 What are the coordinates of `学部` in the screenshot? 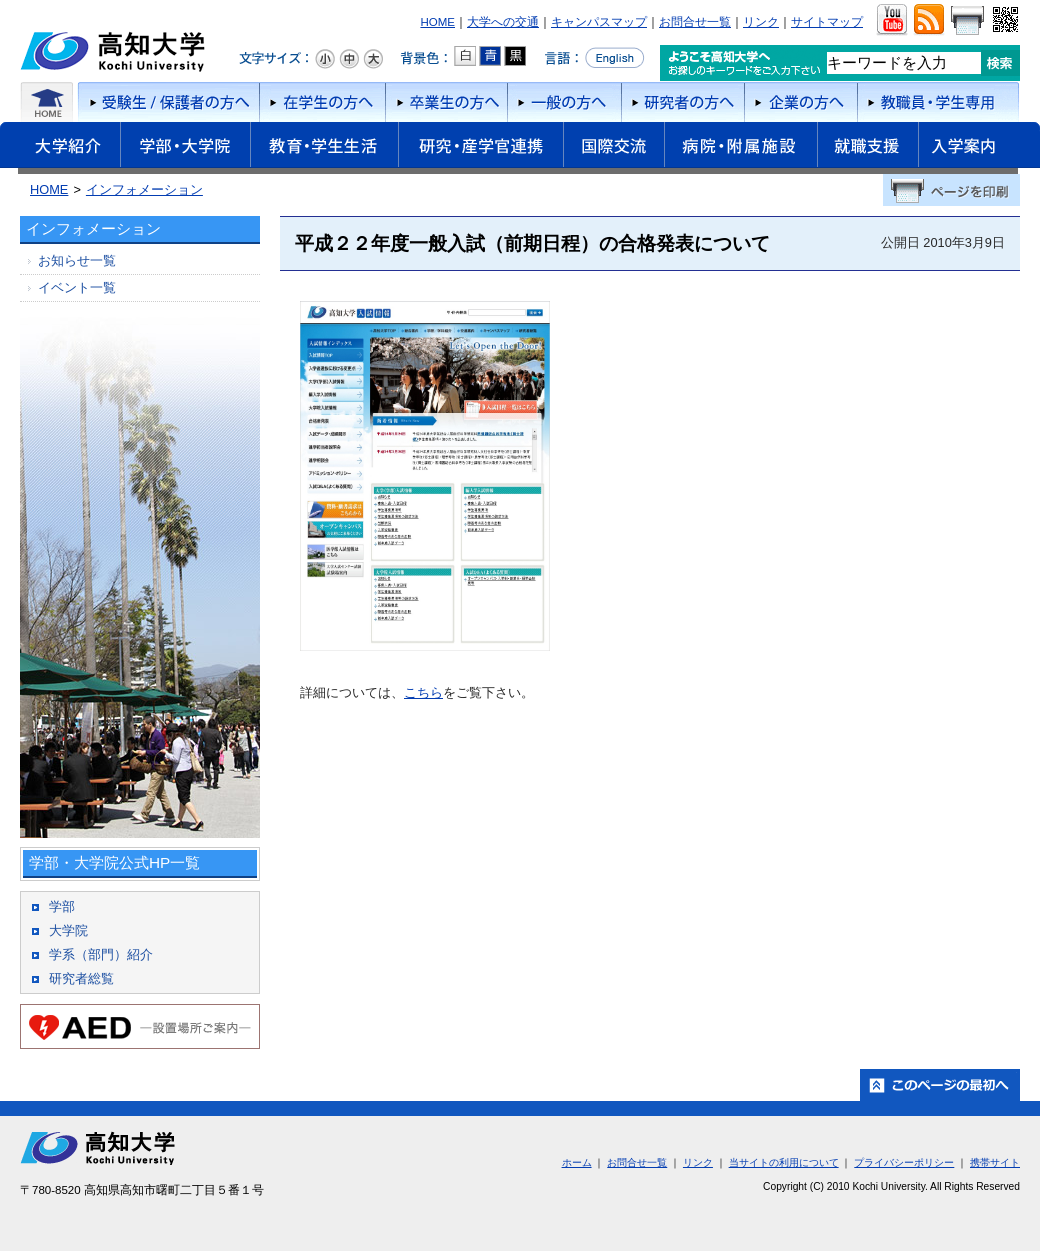 It's located at (62, 906).